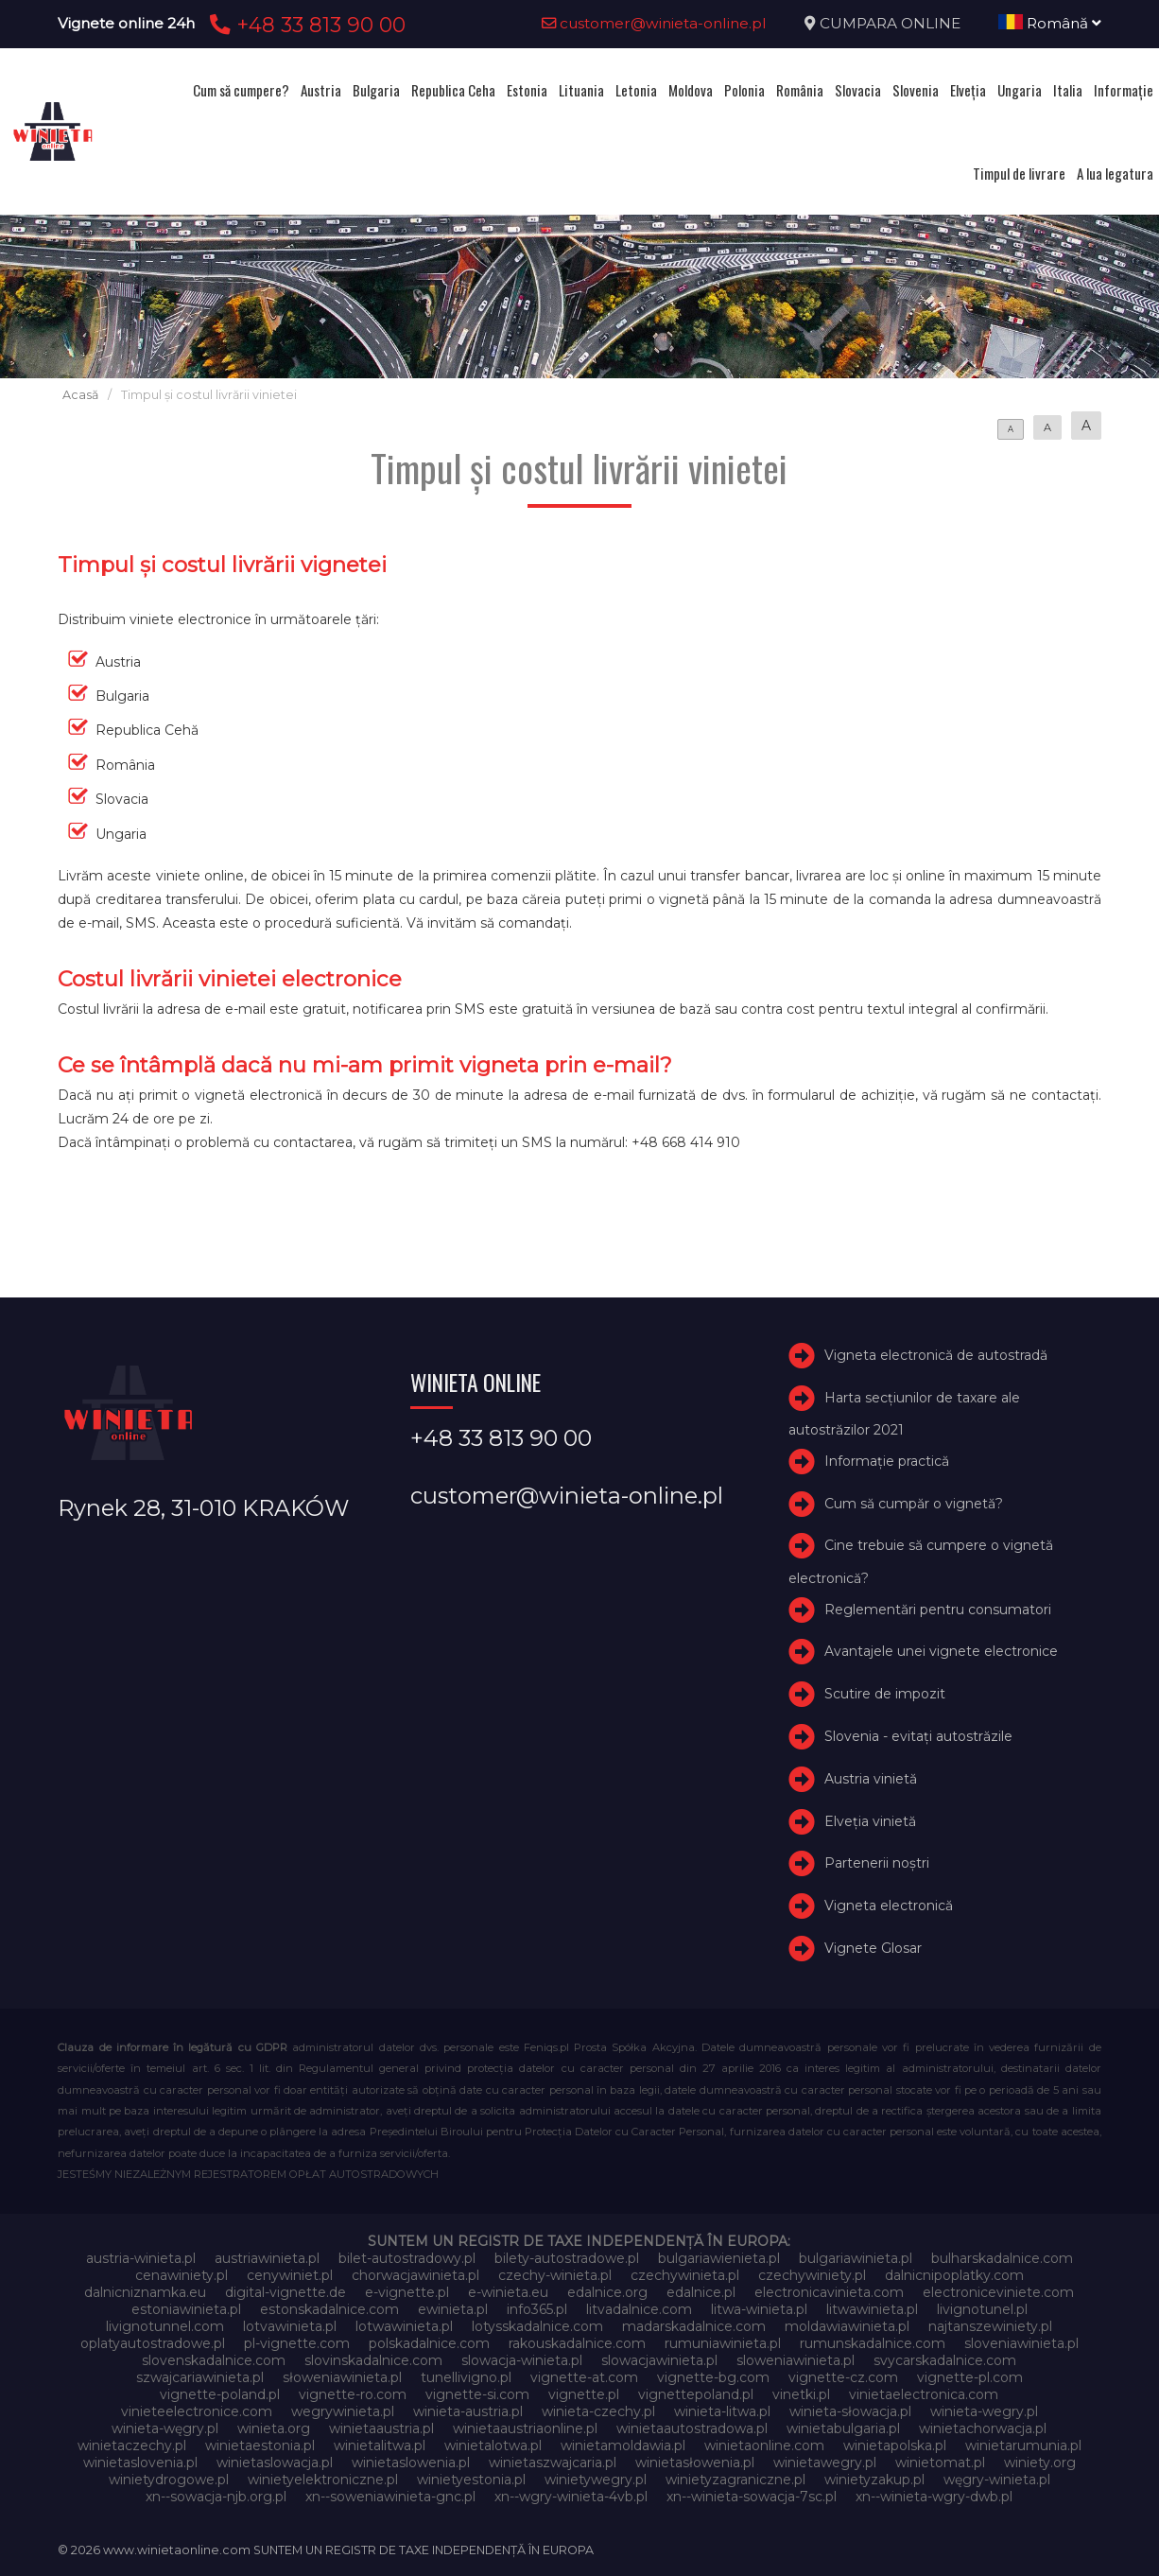  What do you see at coordinates (471, 2479) in the screenshot?
I see `winietyestonia.pl` at bounding box center [471, 2479].